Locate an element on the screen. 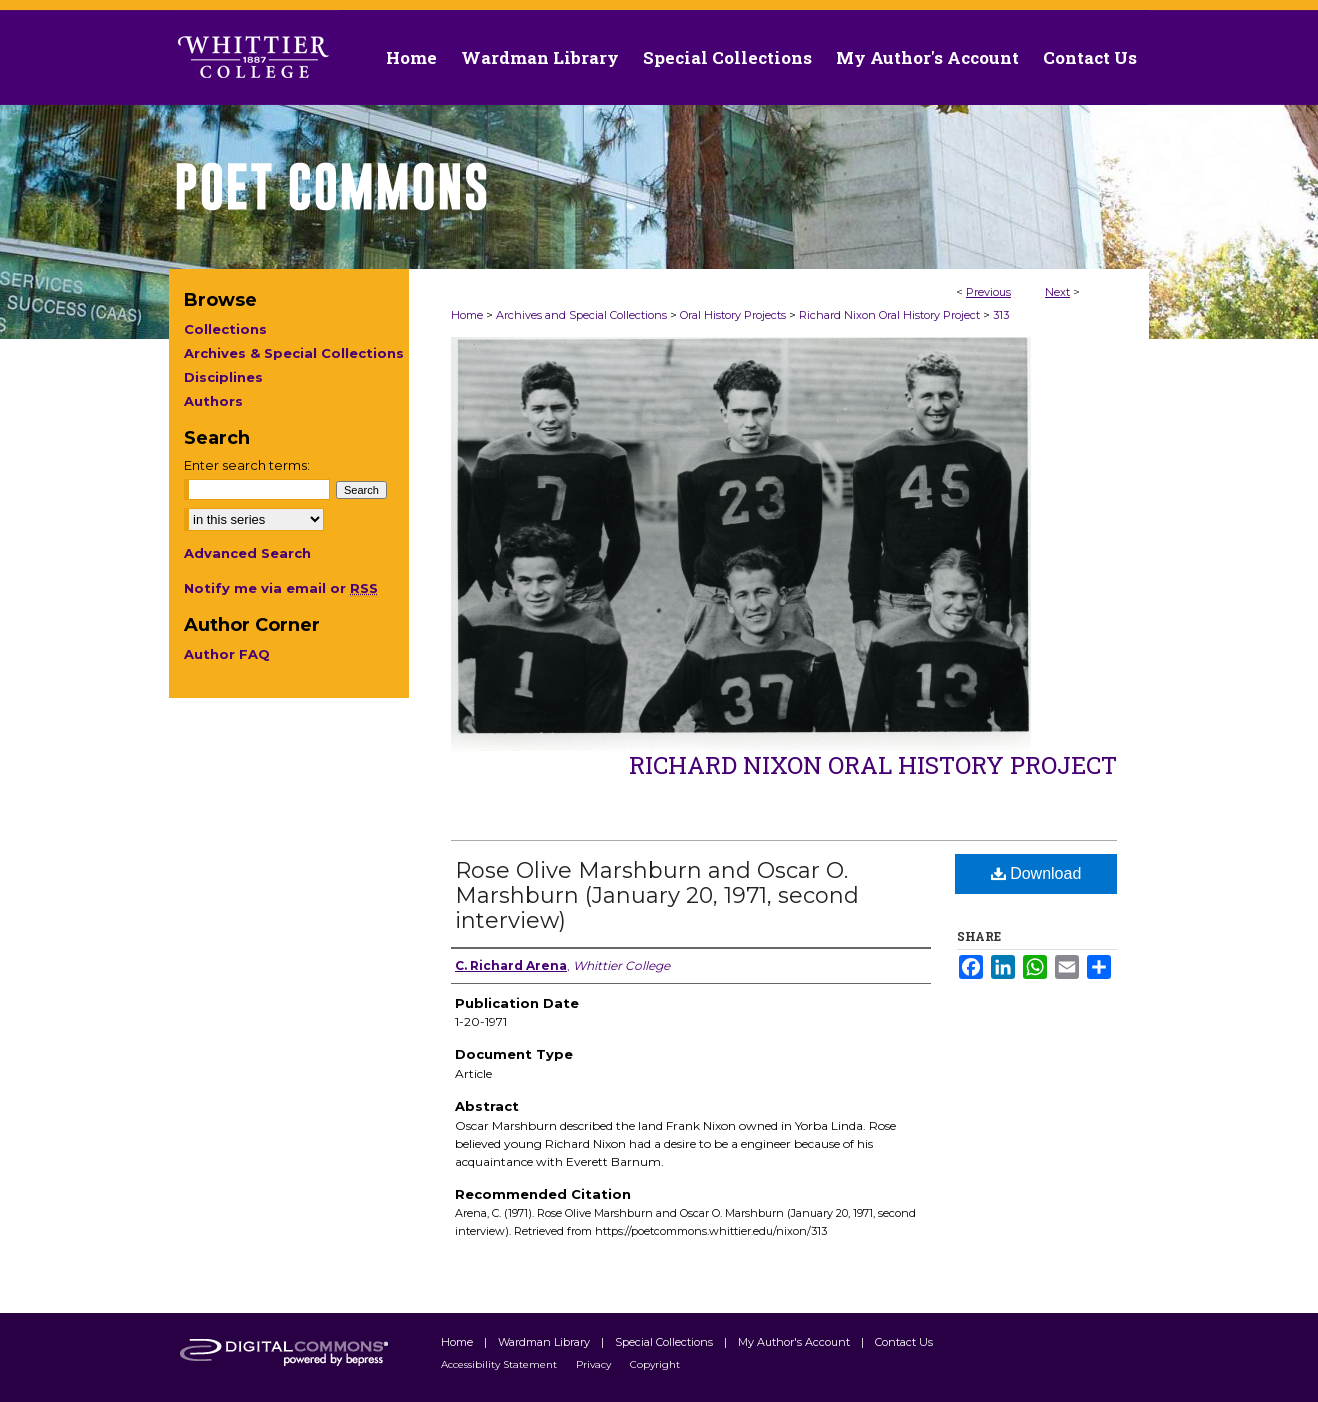 The width and height of the screenshot is (1318, 1402). Enter search terms: is located at coordinates (247, 465).